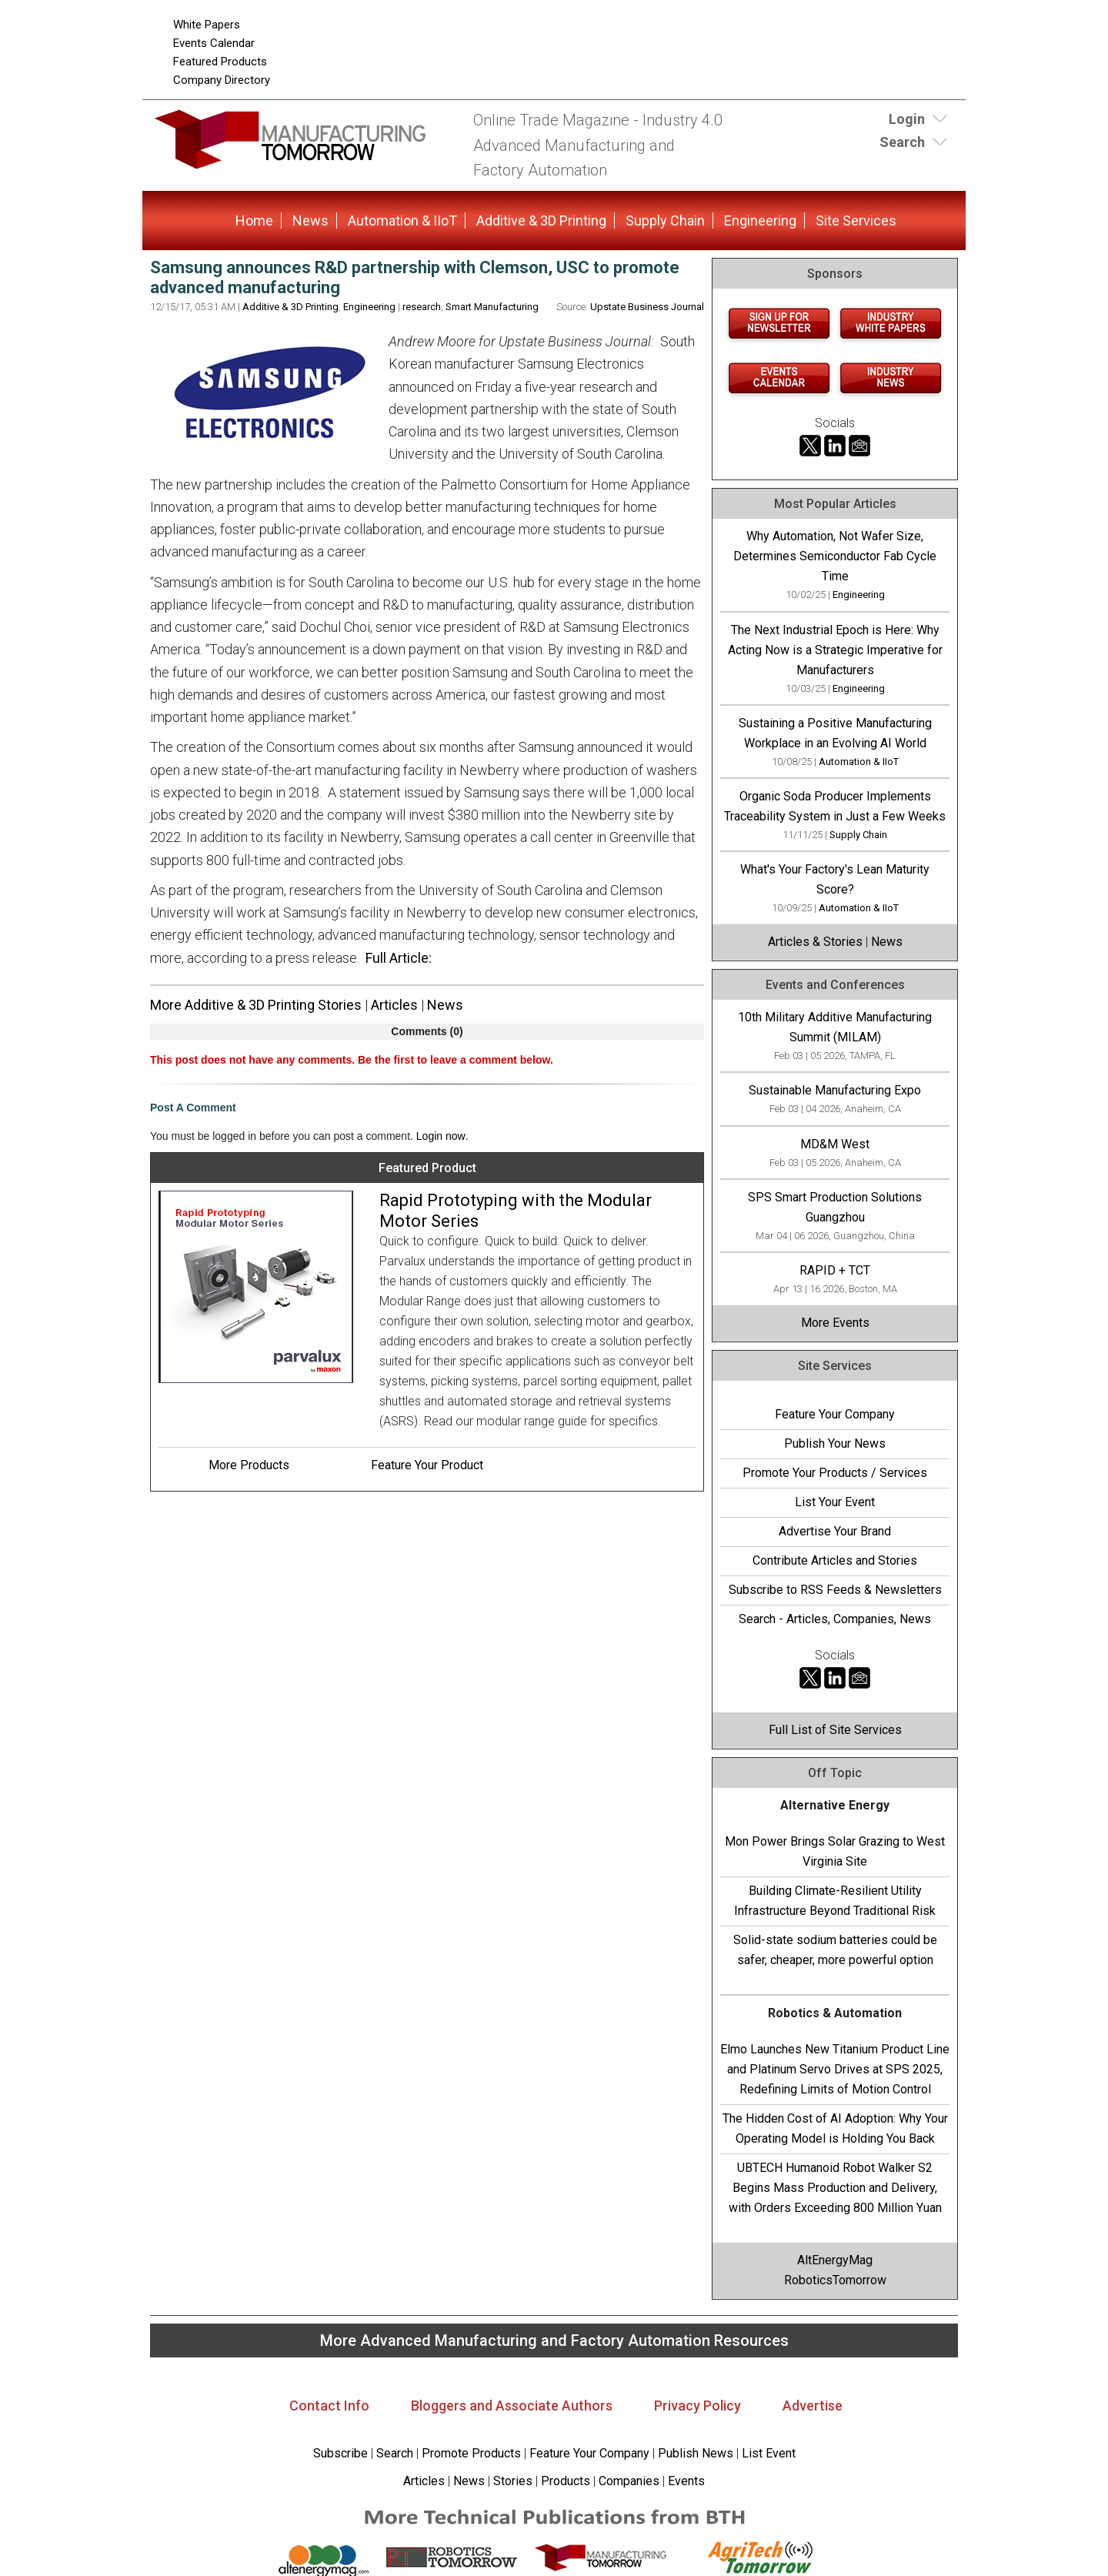  What do you see at coordinates (206, 25) in the screenshot?
I see `White Papers` at bounding box center [206, 25].